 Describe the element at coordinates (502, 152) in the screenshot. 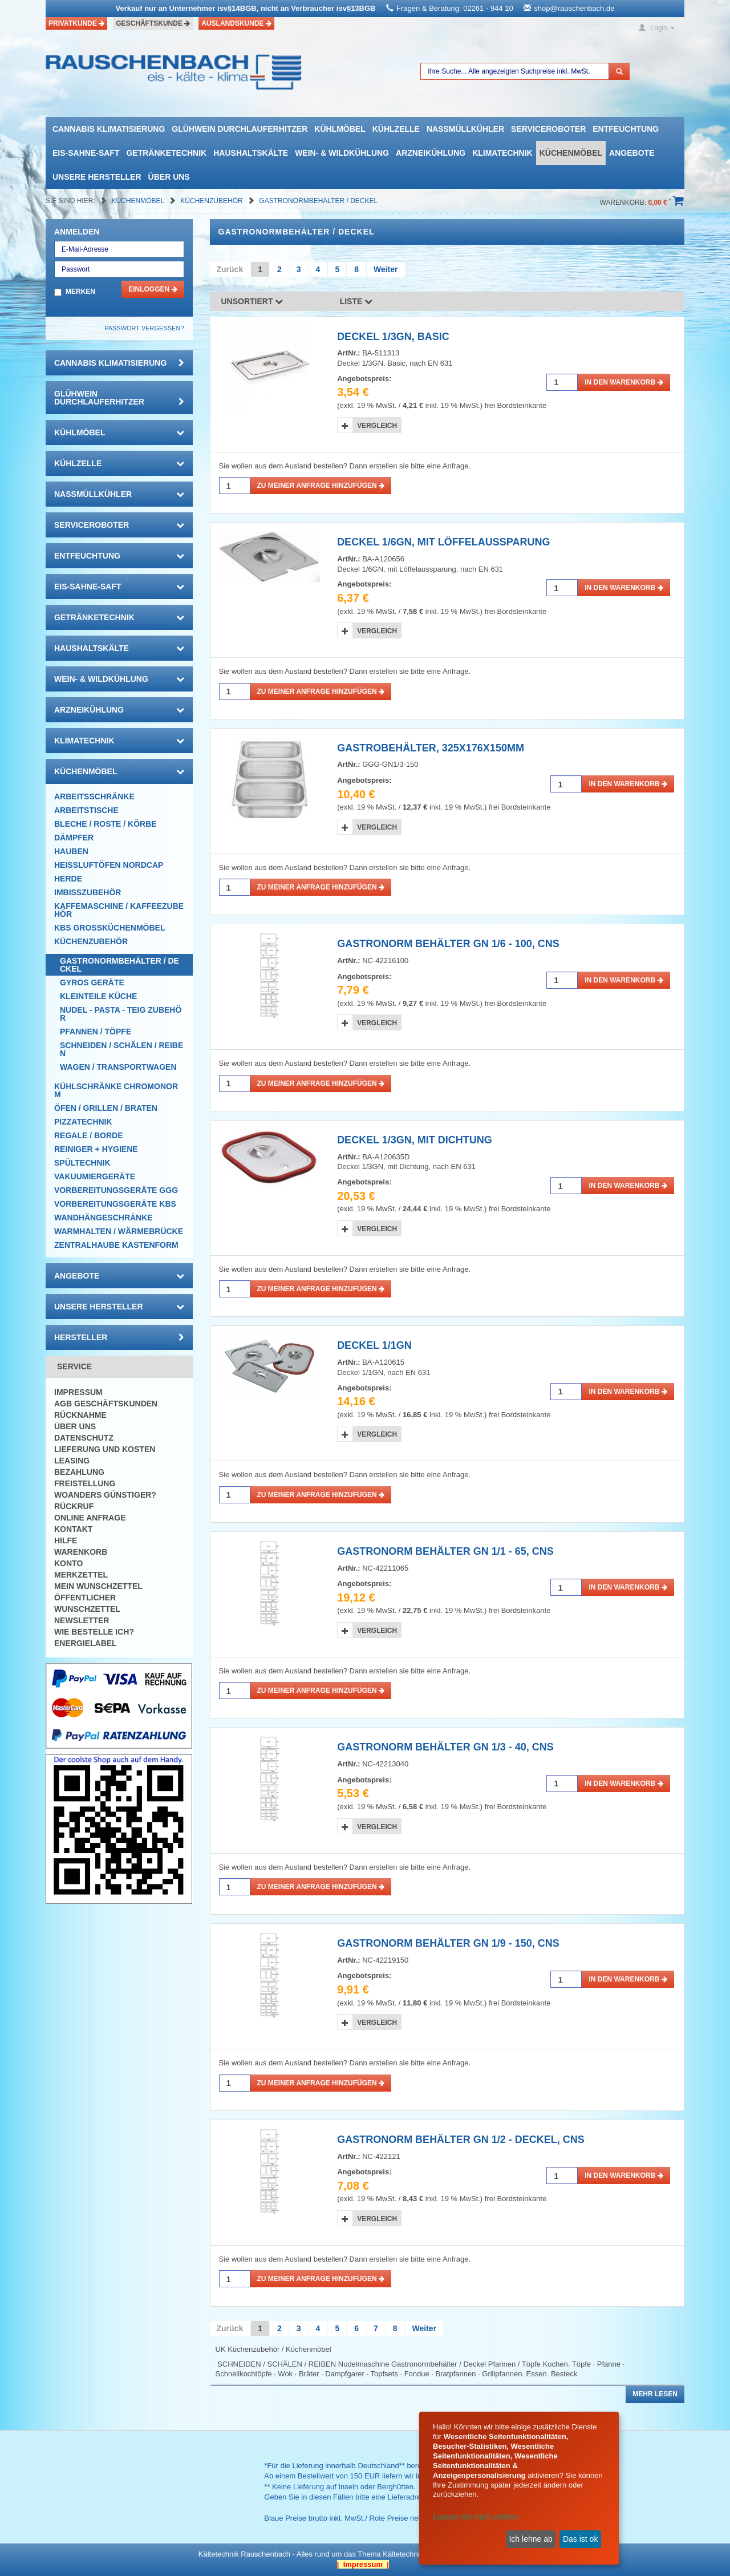

I see `Klimatechnik` at that location.